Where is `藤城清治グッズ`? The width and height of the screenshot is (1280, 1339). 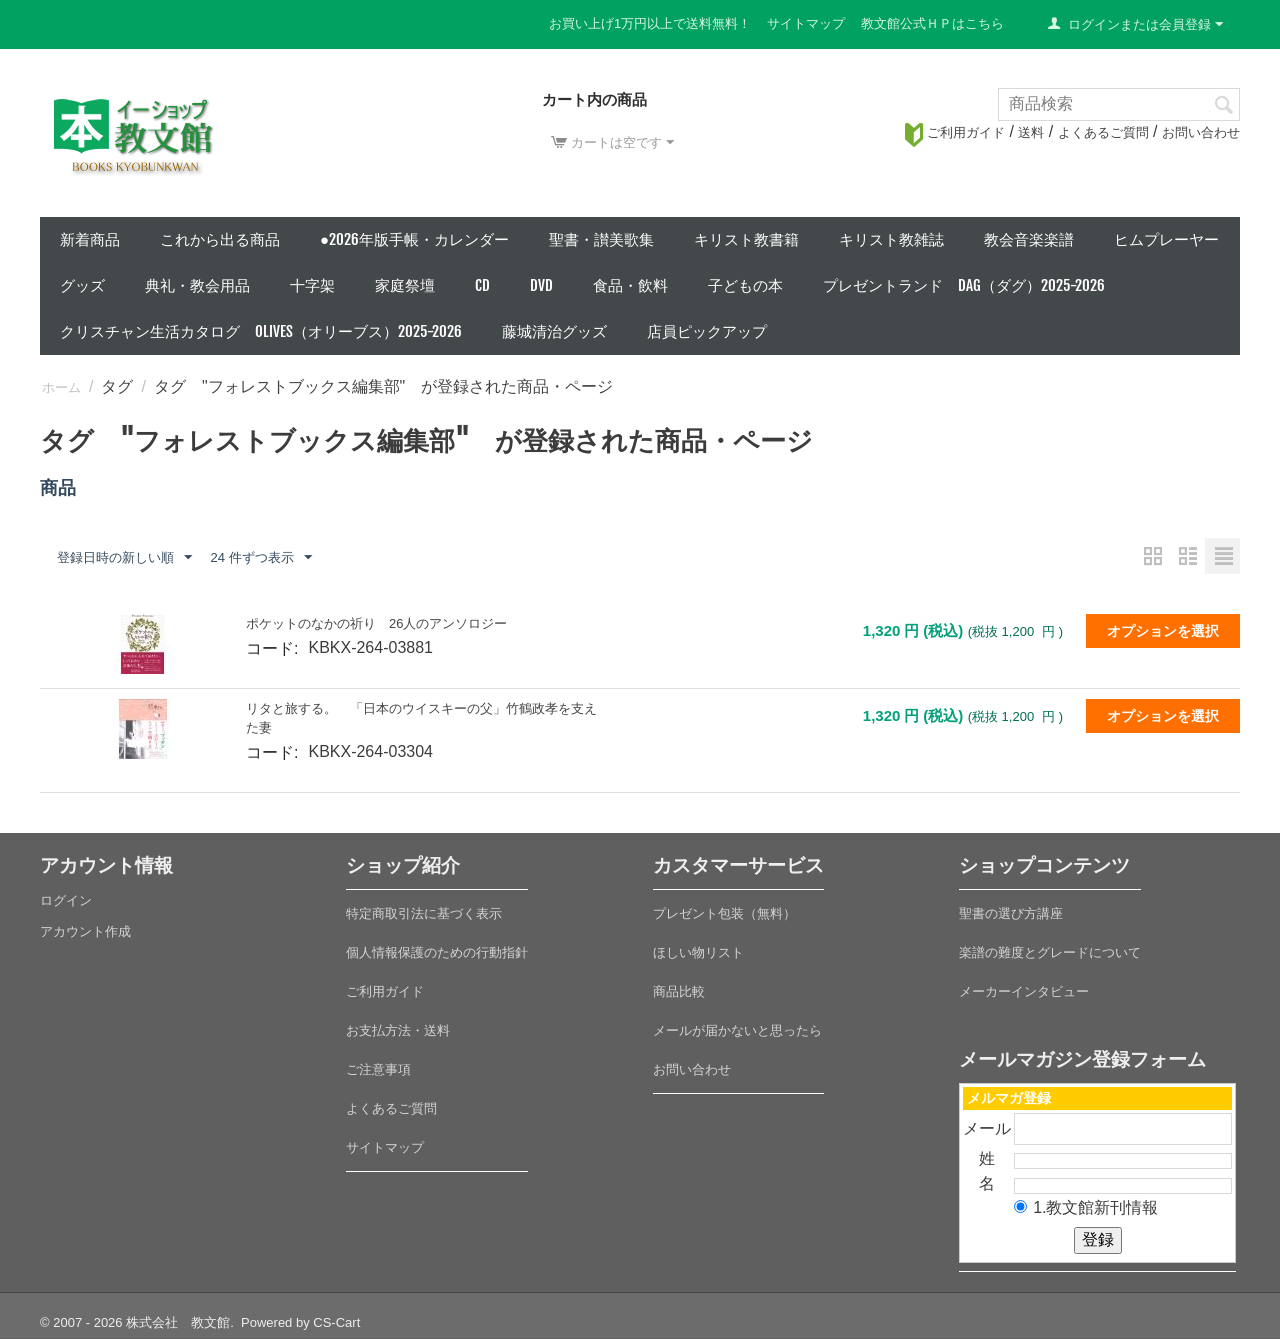
藤城清治グッズ is located at coordinates (554, 331).